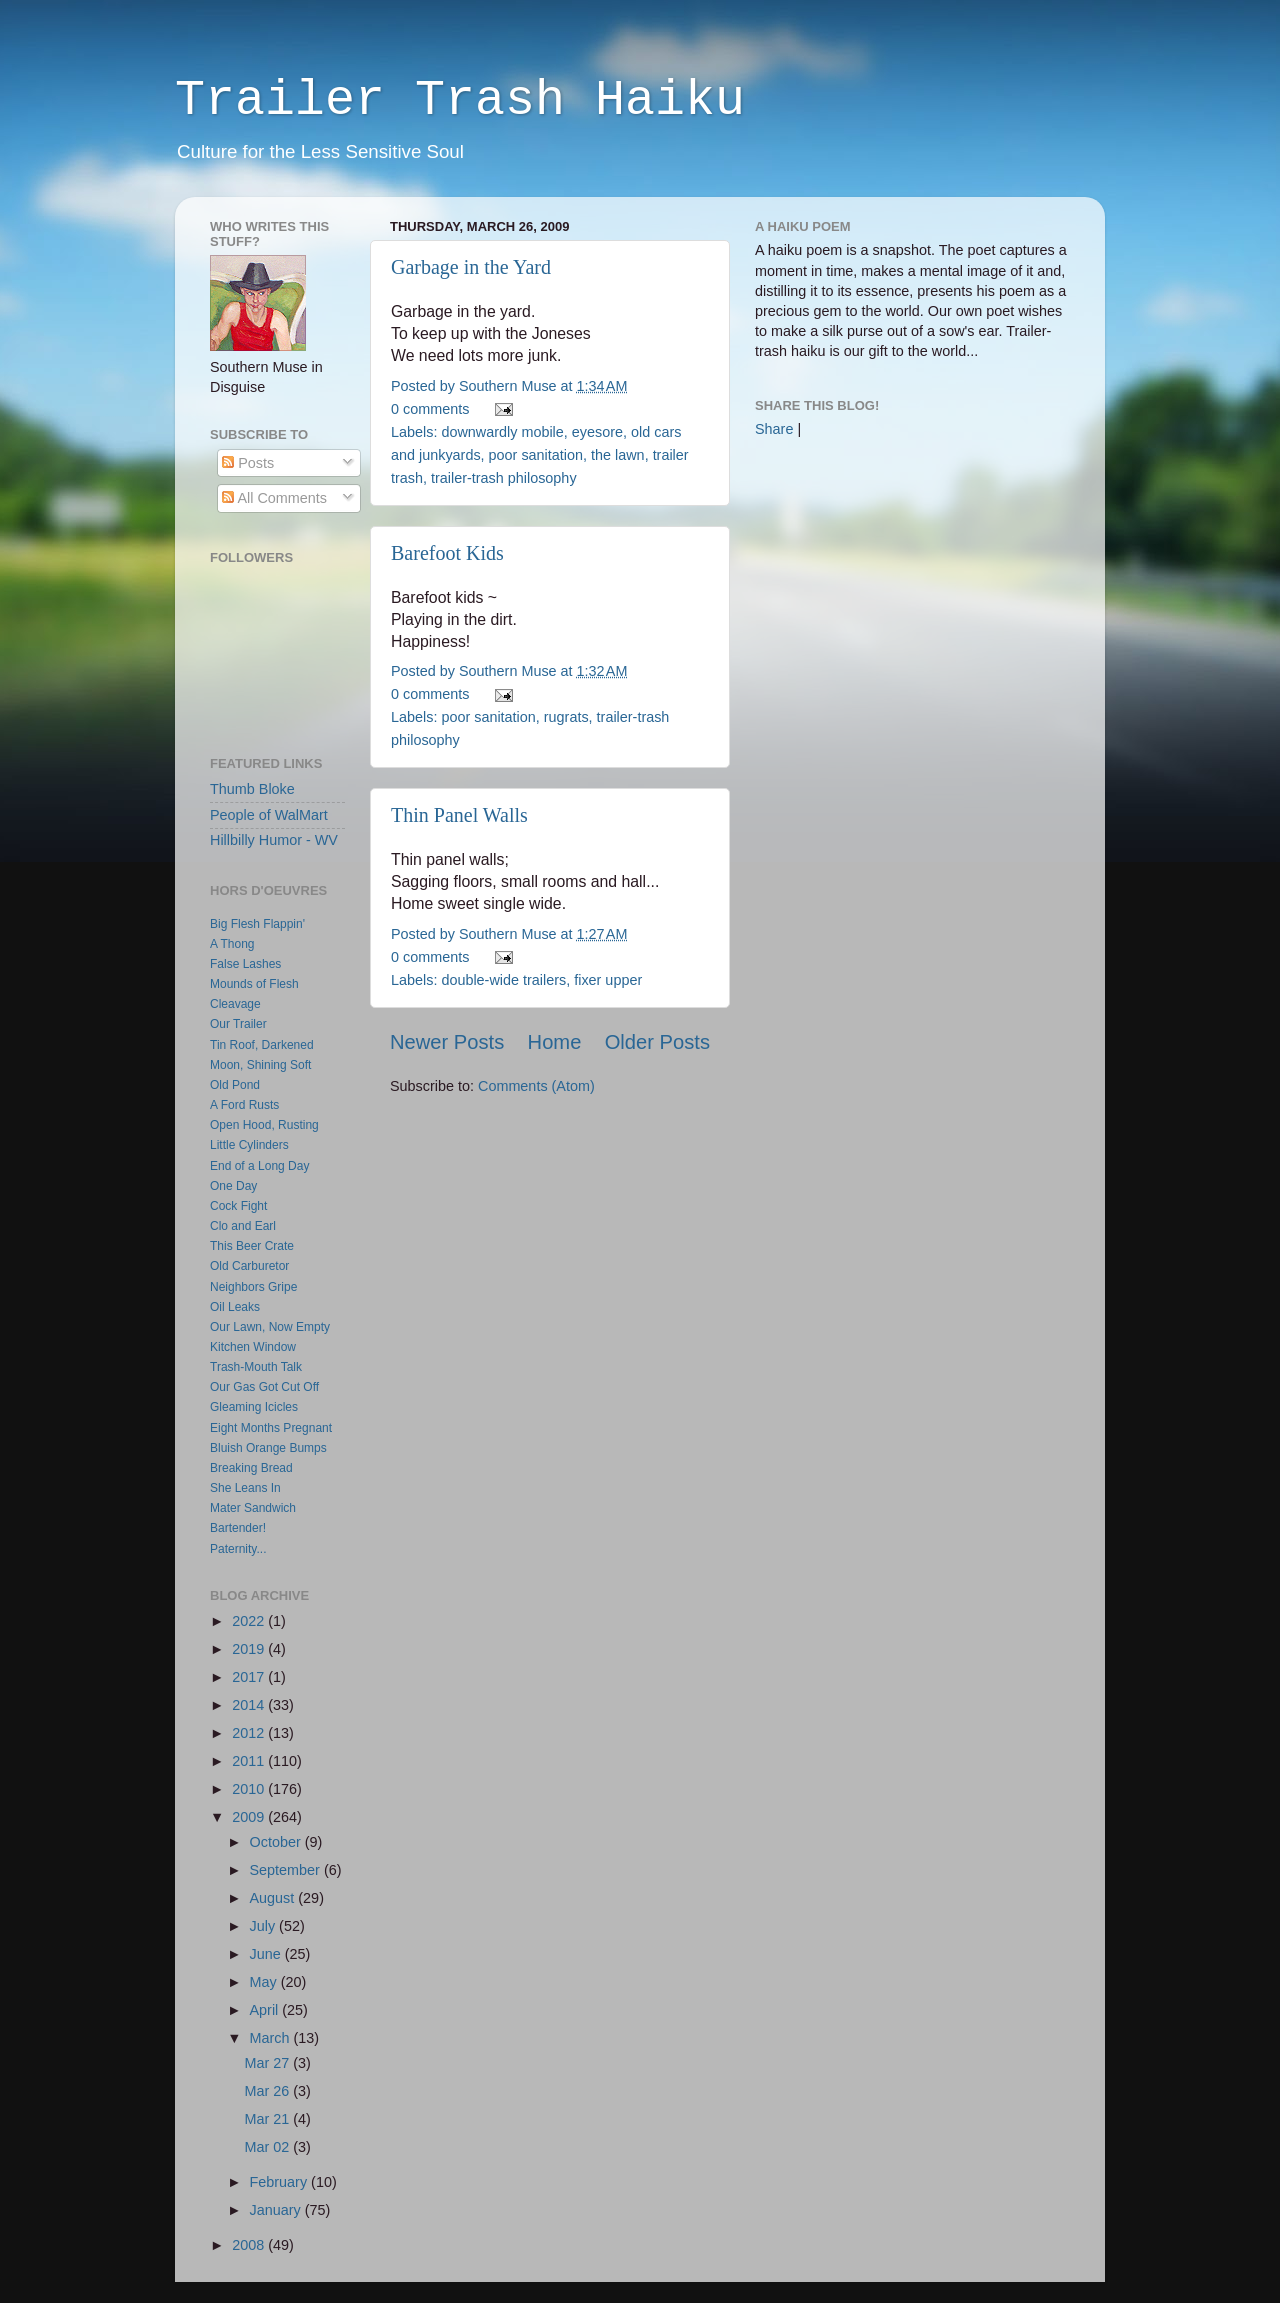 This screenshot has width=1280, height=2303. Describe the element at coordinates (232, 944) in the screenshot. I see `A Thong` at that location.